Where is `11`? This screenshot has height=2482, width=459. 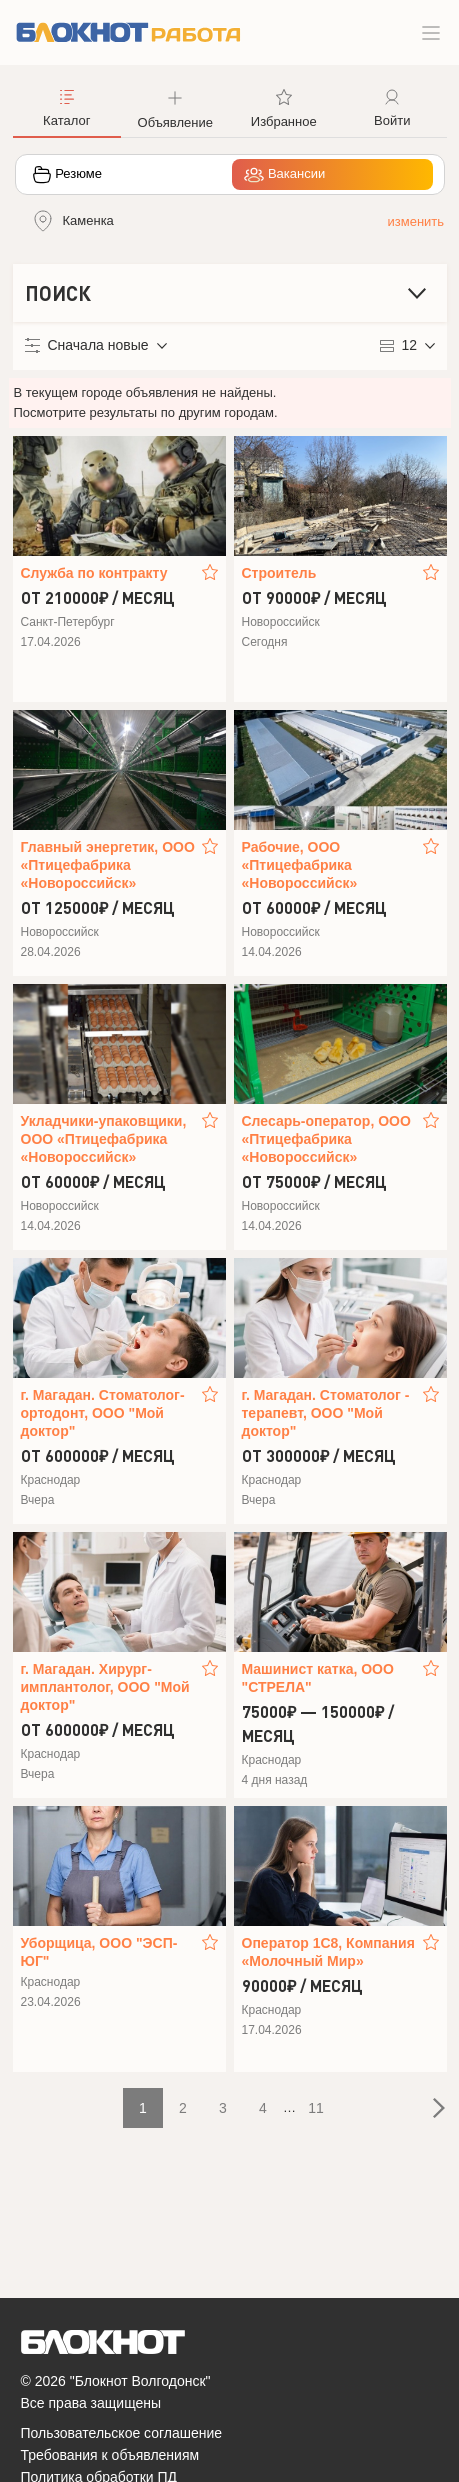 11 is located at coordinates (316, 2108).